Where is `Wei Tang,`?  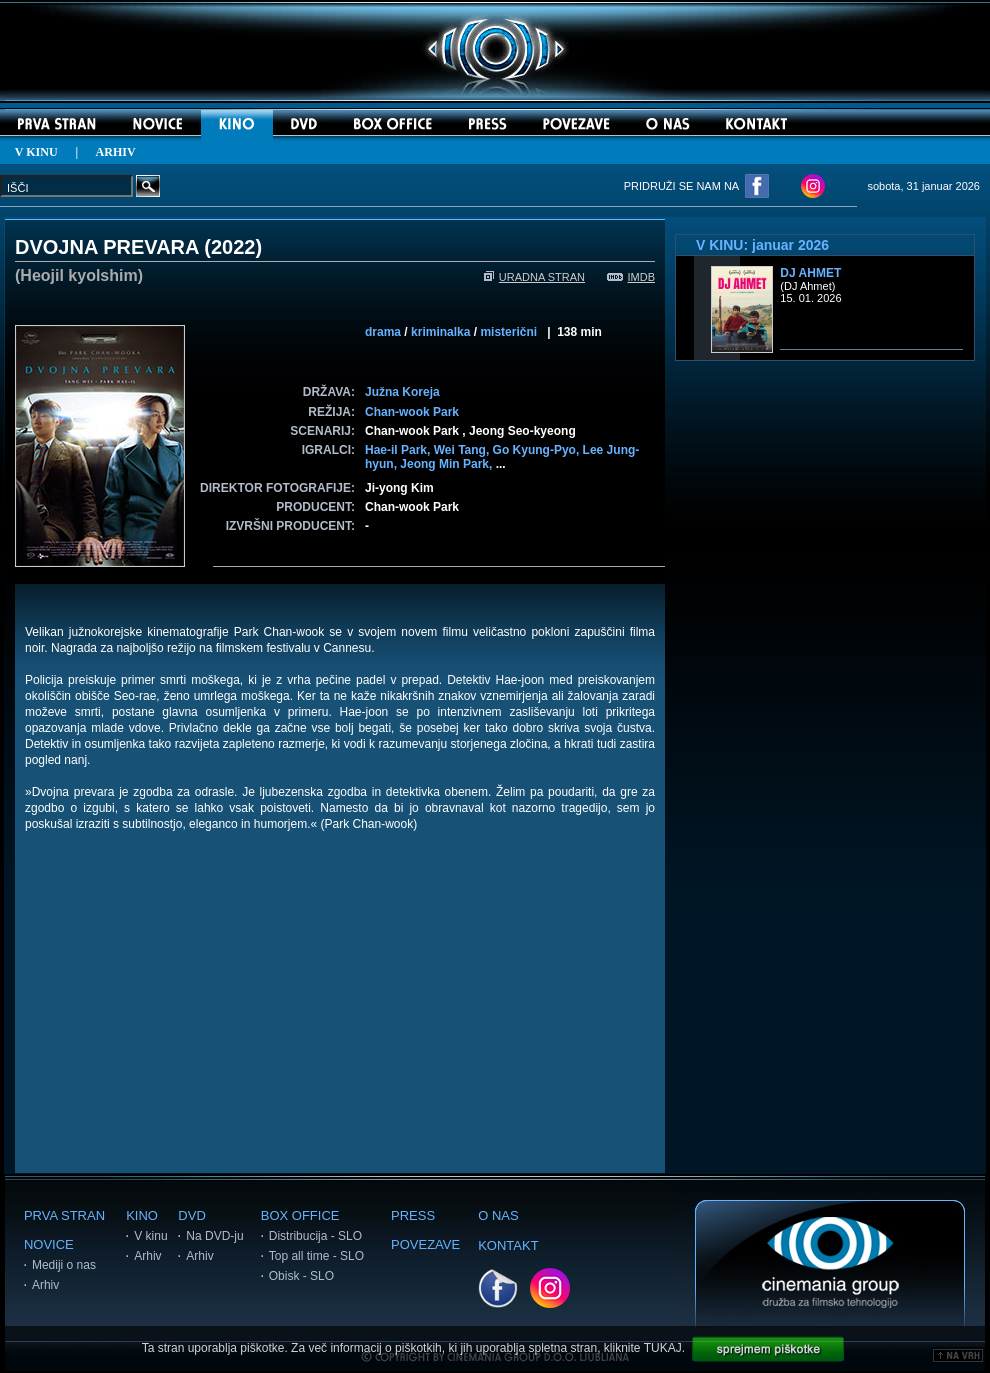
Wei Tang, is located at coordinates (463, 450).